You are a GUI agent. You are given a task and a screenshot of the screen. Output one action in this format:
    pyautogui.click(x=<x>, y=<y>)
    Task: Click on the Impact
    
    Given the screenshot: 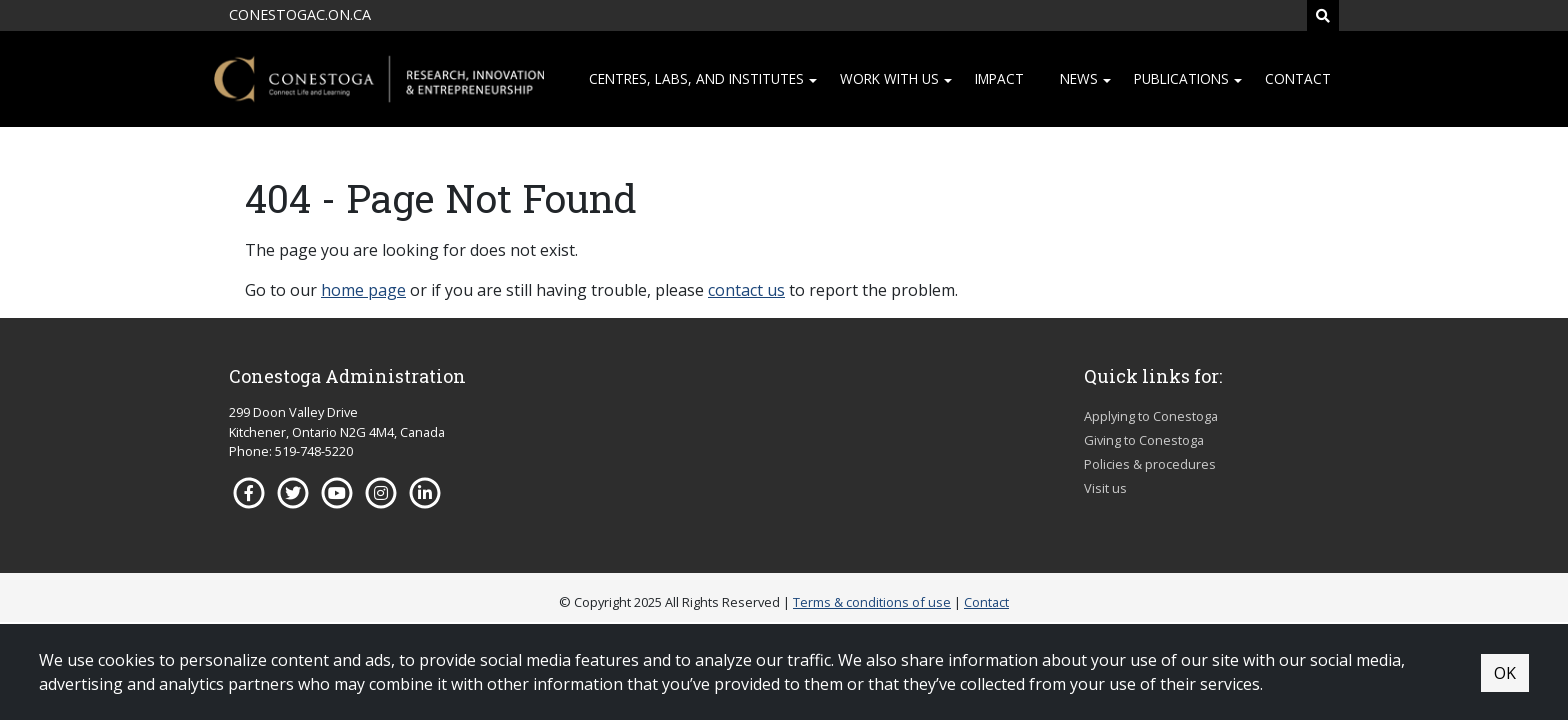 What is the action you would take?
    pyautogui.click(x=999, y=78)
    